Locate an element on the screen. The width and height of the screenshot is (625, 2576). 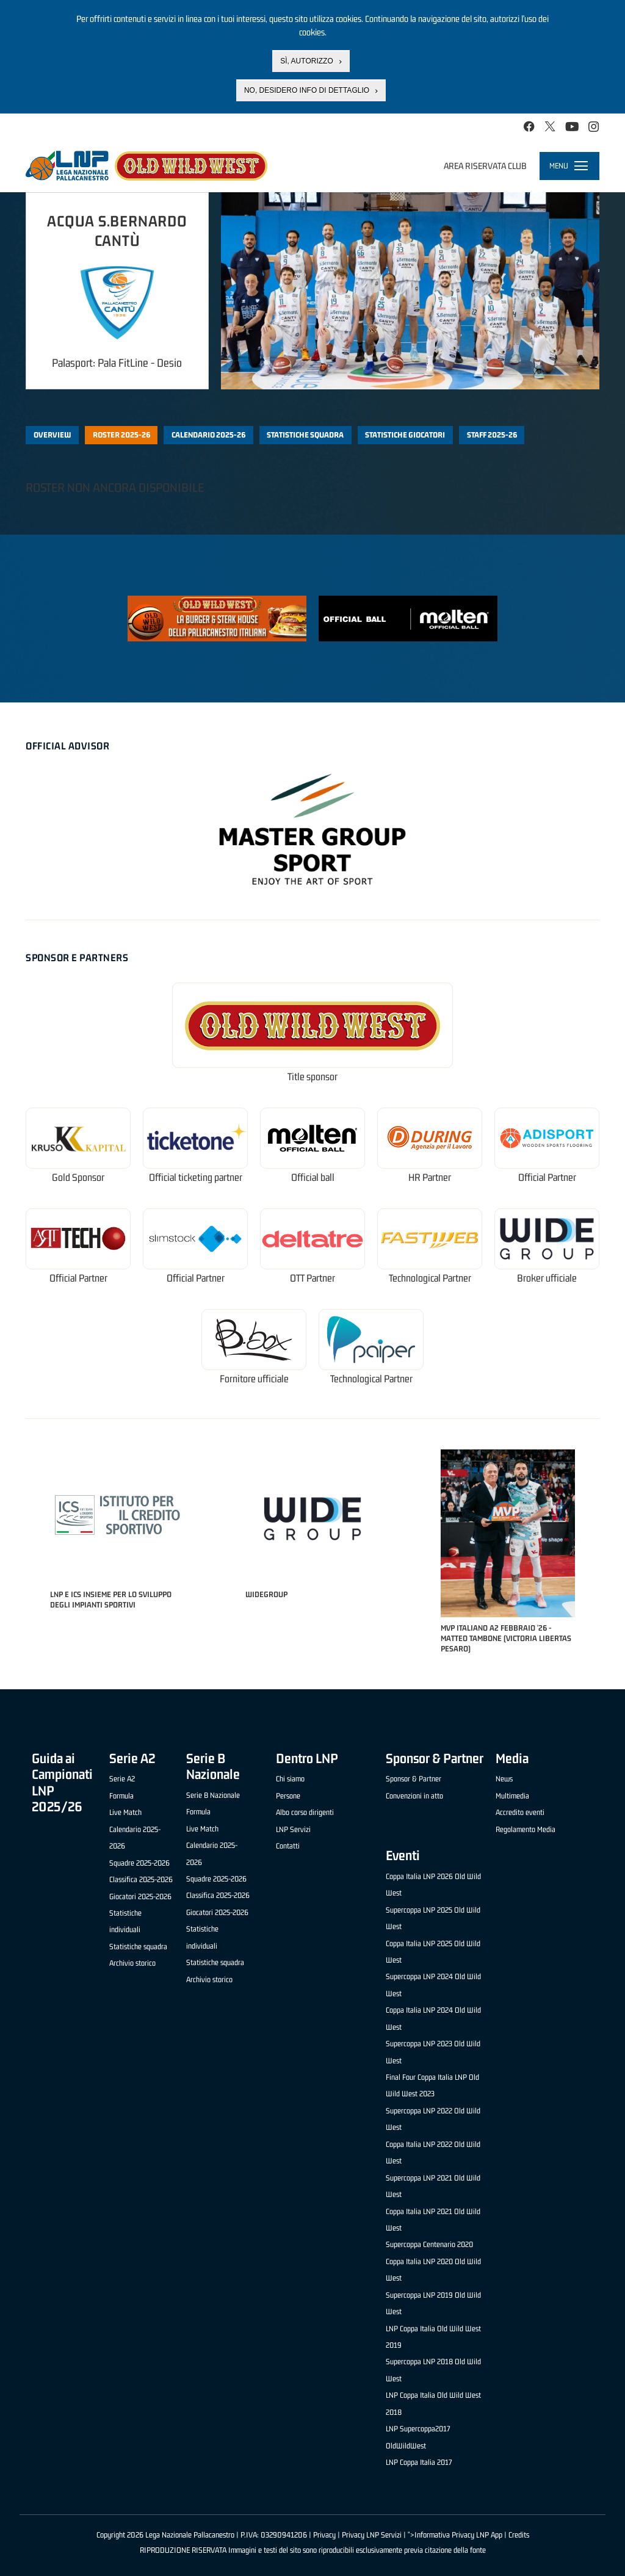
Official Partner is located at coordinates (547, 1177).